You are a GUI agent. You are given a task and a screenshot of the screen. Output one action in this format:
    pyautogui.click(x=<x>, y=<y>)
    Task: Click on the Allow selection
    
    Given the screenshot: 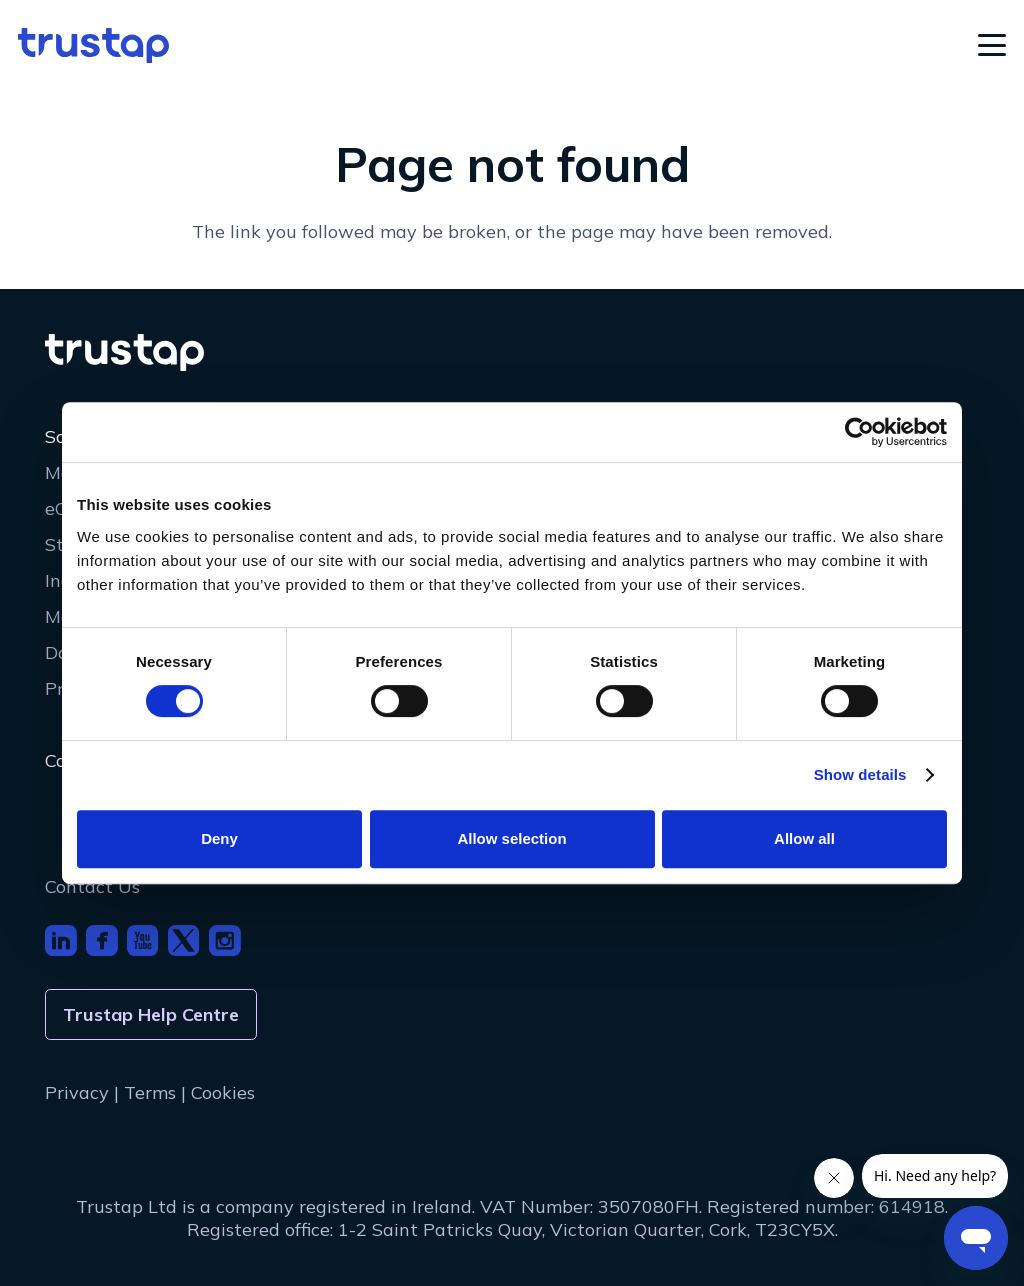 What is the action you would take?
    pyautogui.click(x=511, y=838)
    